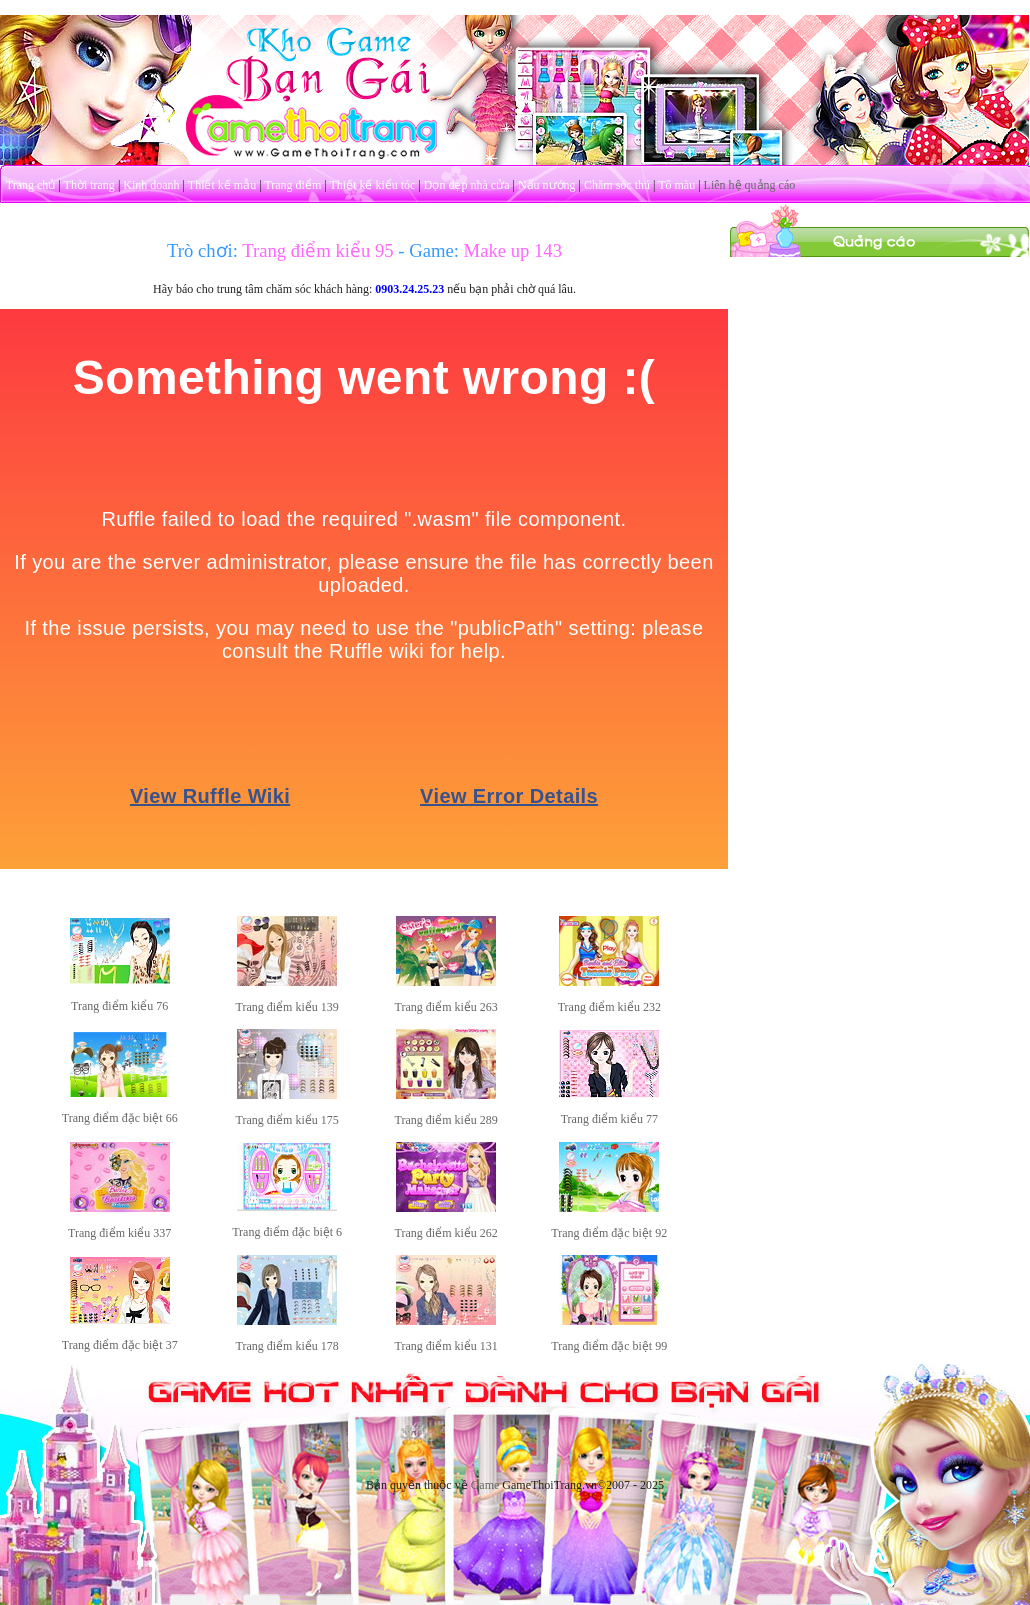  Describe the element at coordinates (467, 185) in the screenshot. I see `Dọn dẹp nhà cửa` at that location.